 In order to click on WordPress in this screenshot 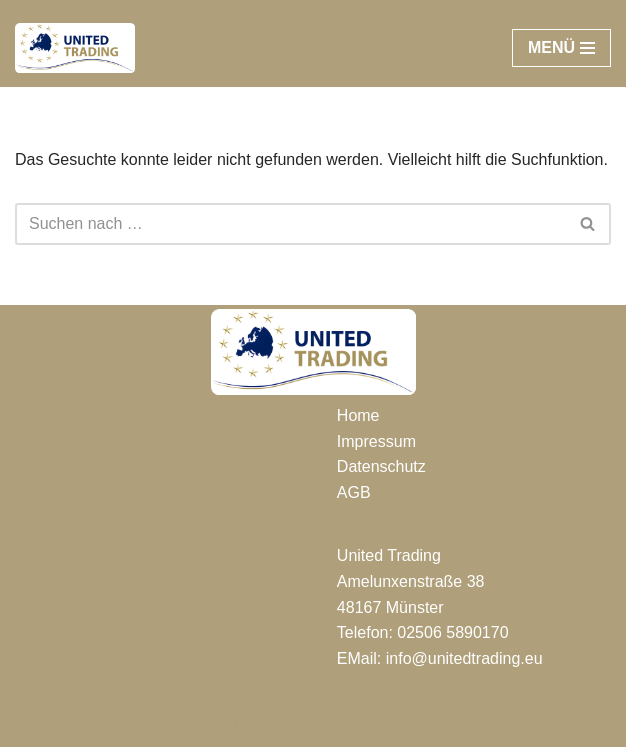, I will do `click(394, 725)`.